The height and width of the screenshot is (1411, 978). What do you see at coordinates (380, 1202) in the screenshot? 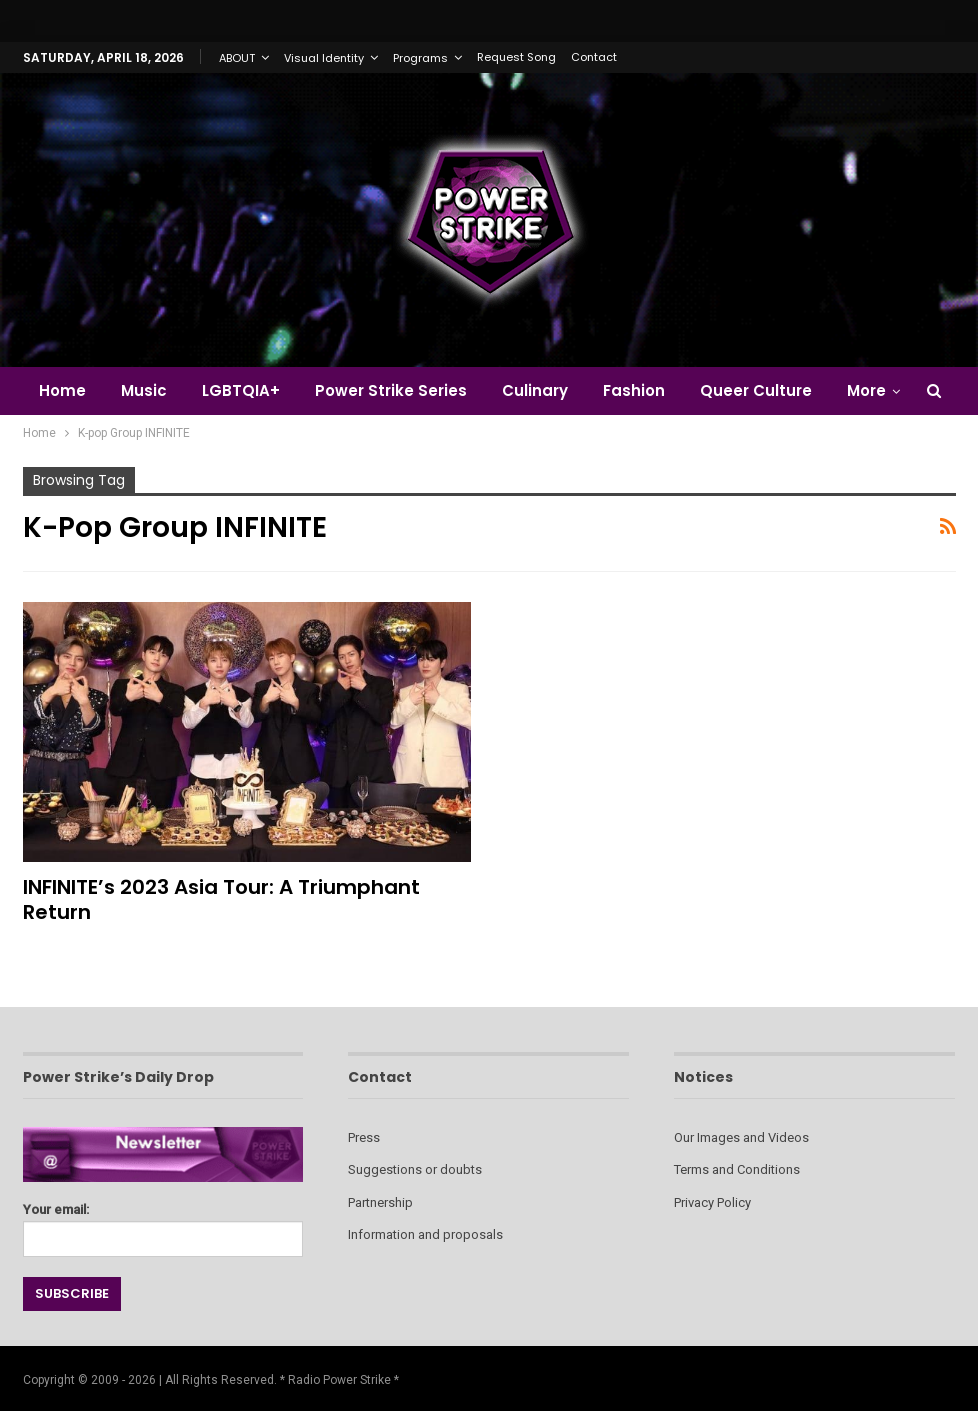
I see `Partnership` at bounding box center [380, 1202].